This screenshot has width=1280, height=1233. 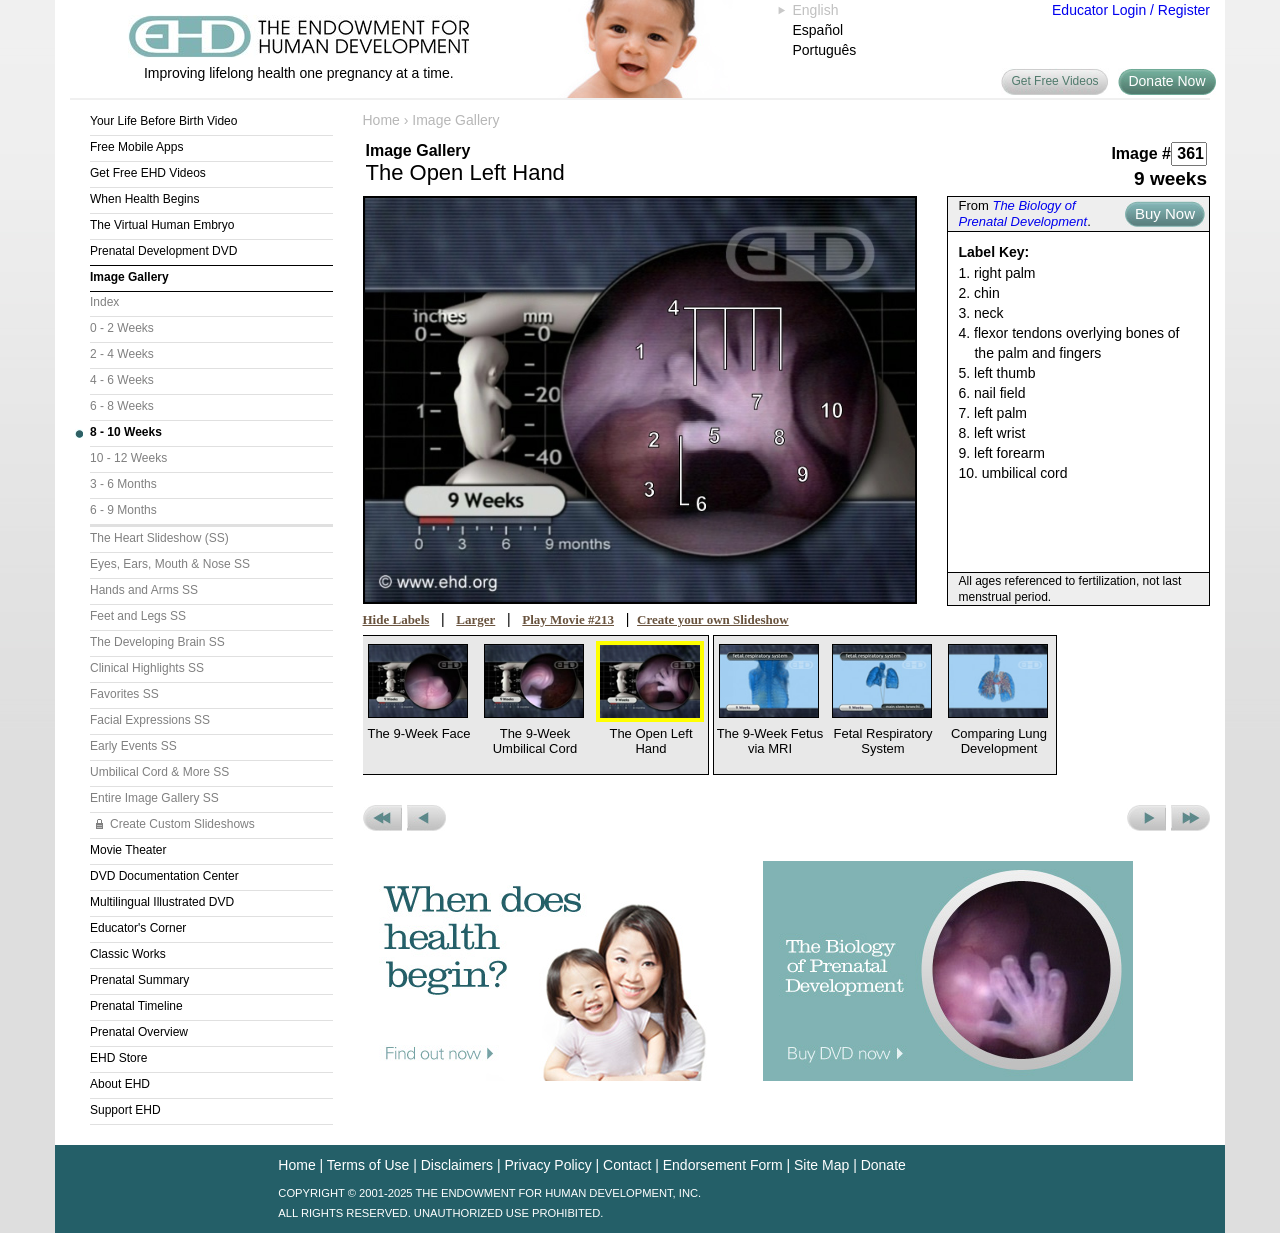 I want to click on Hands and Arms SS, so click(x=144, y=590).